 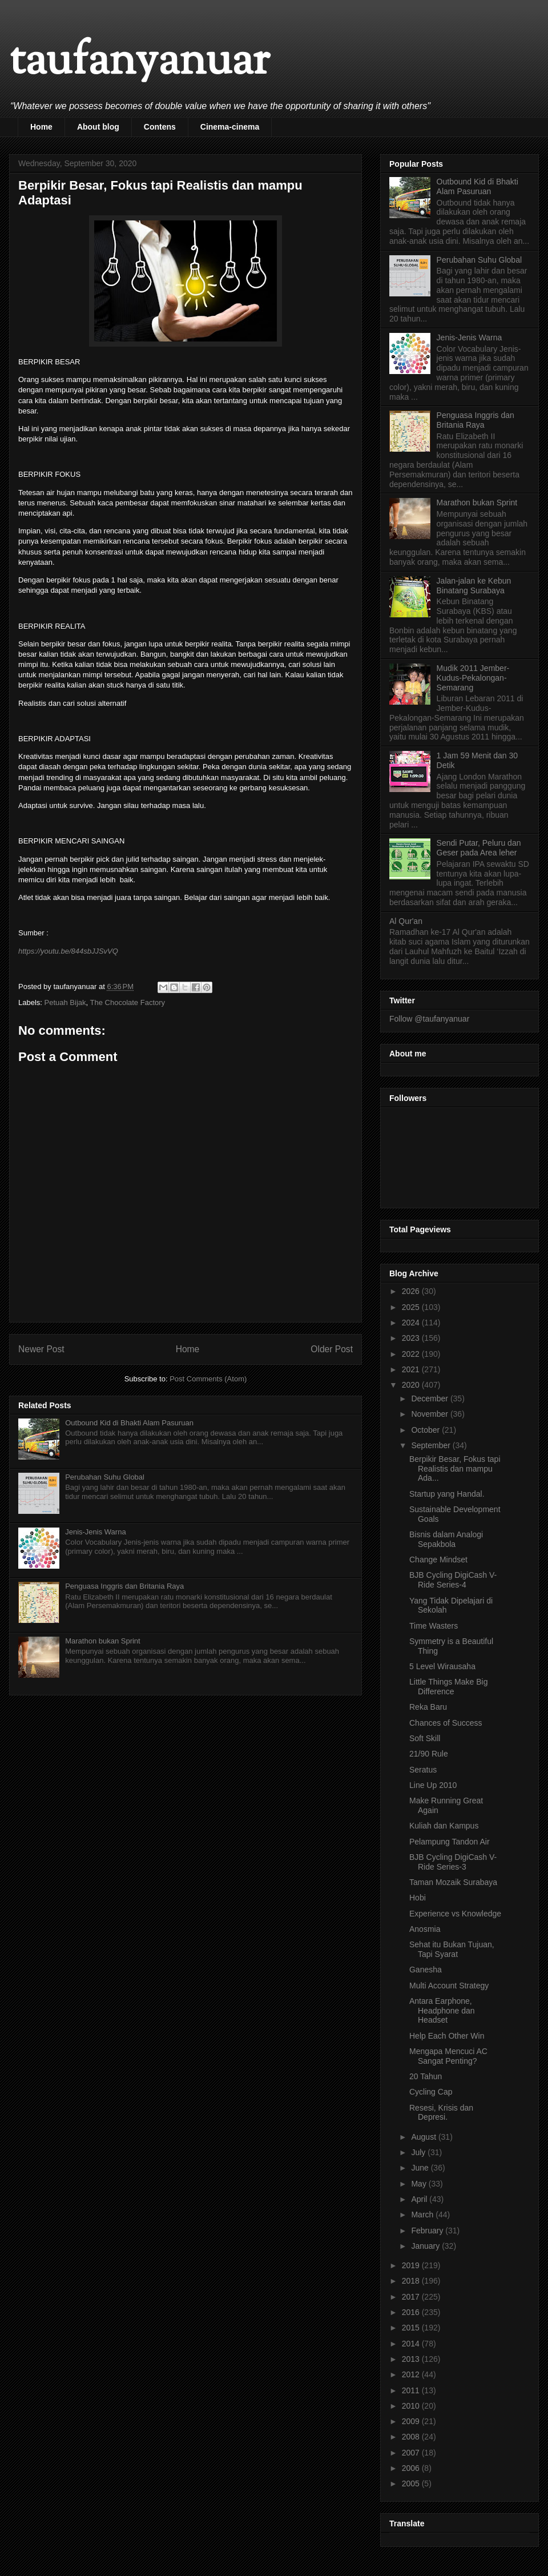 What do you see at coordinates (104, 1477) in the screenshot?
I see `Perubahan Suhu Global` at bounding box center [104, 1477].